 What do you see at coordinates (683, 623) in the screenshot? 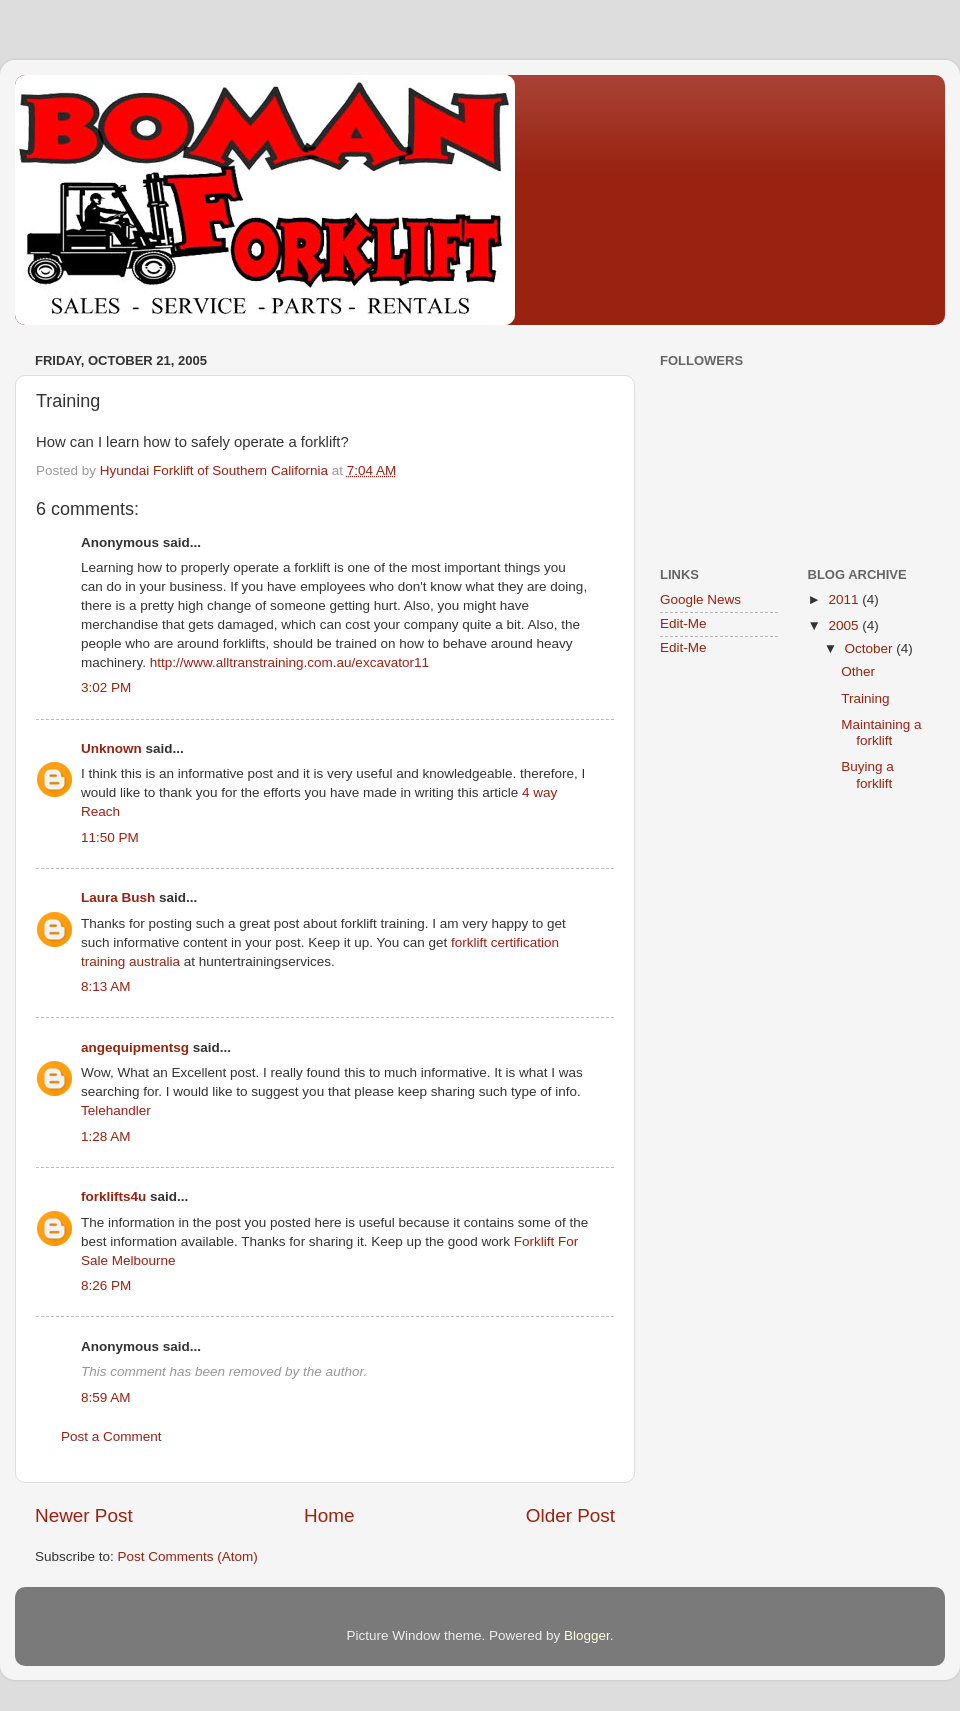
I see `Edit-Me` at bounding box center [683, 623].